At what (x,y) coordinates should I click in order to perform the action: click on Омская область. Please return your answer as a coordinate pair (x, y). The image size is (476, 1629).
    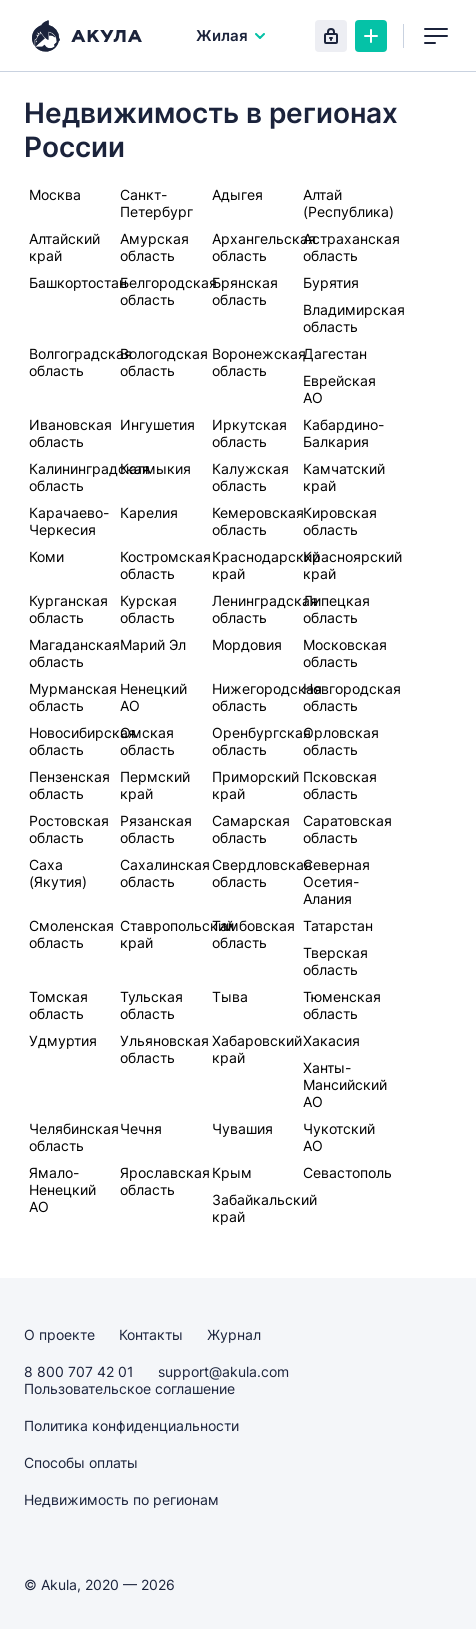
    Looking at the image, I should click on (147, 741).